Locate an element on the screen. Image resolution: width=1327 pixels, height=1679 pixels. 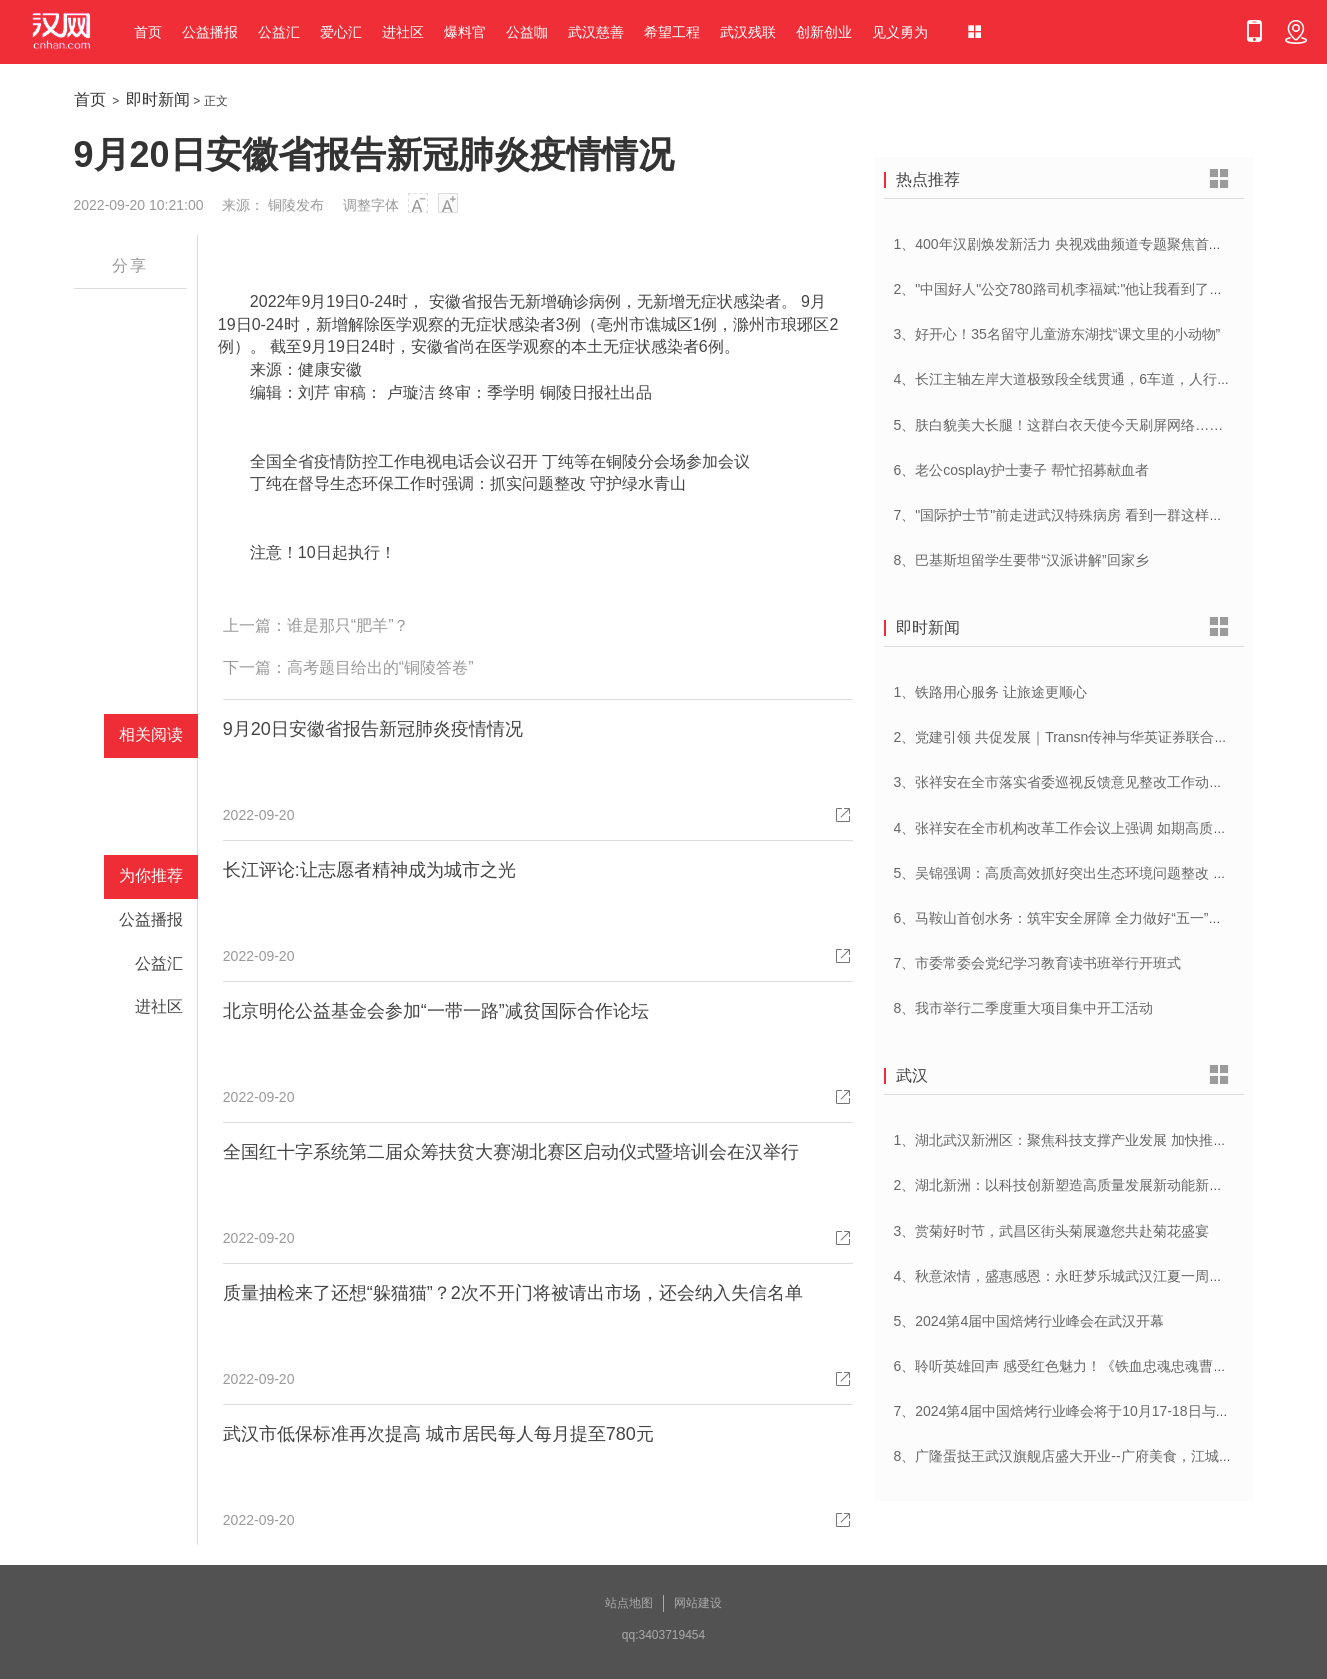
进社区 is located at coordinates (403, 32).